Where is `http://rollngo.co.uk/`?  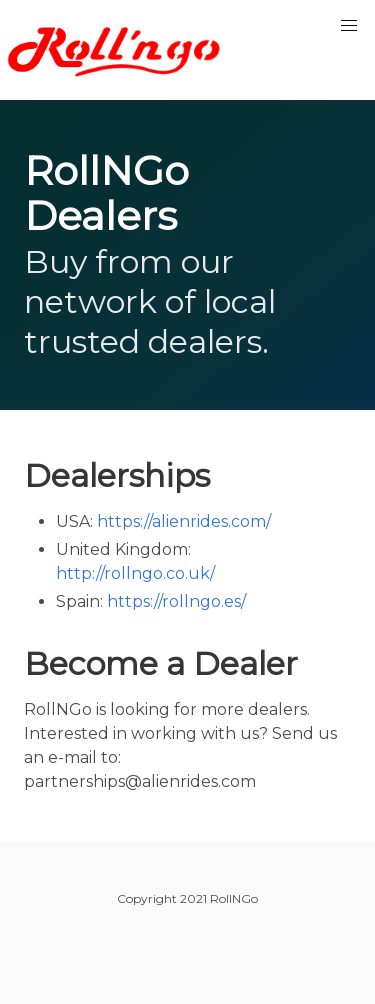
http://rollngo.co.uk/ is located at coordinates (135, 573).